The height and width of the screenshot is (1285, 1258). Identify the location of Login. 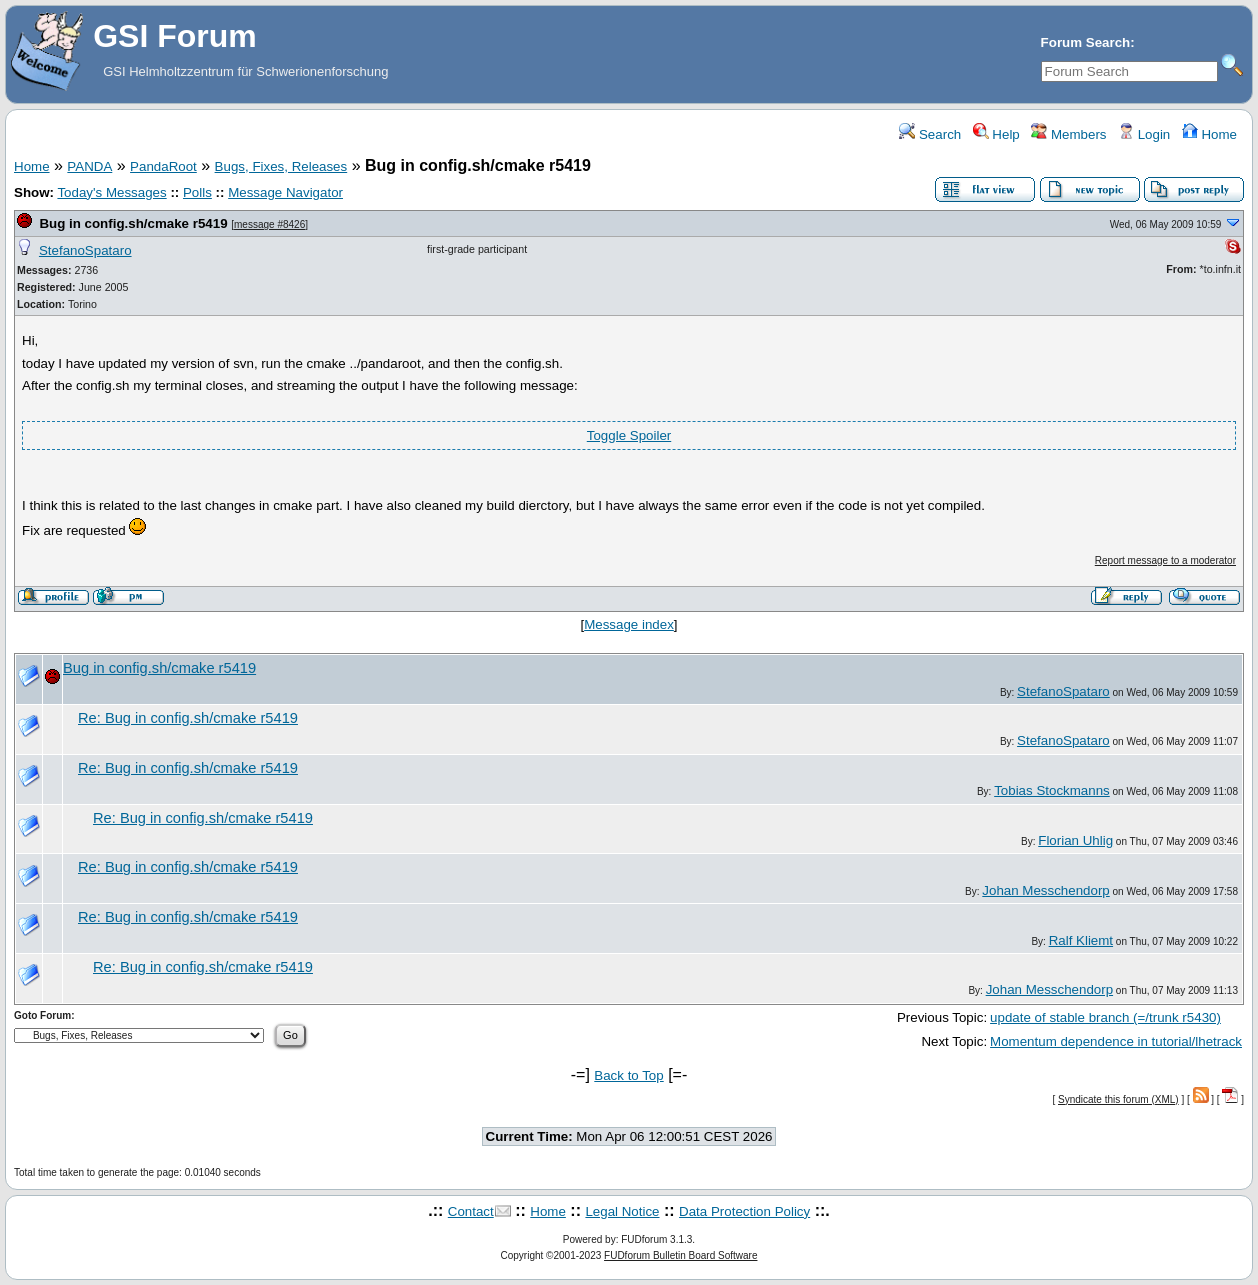
(1144, 134).